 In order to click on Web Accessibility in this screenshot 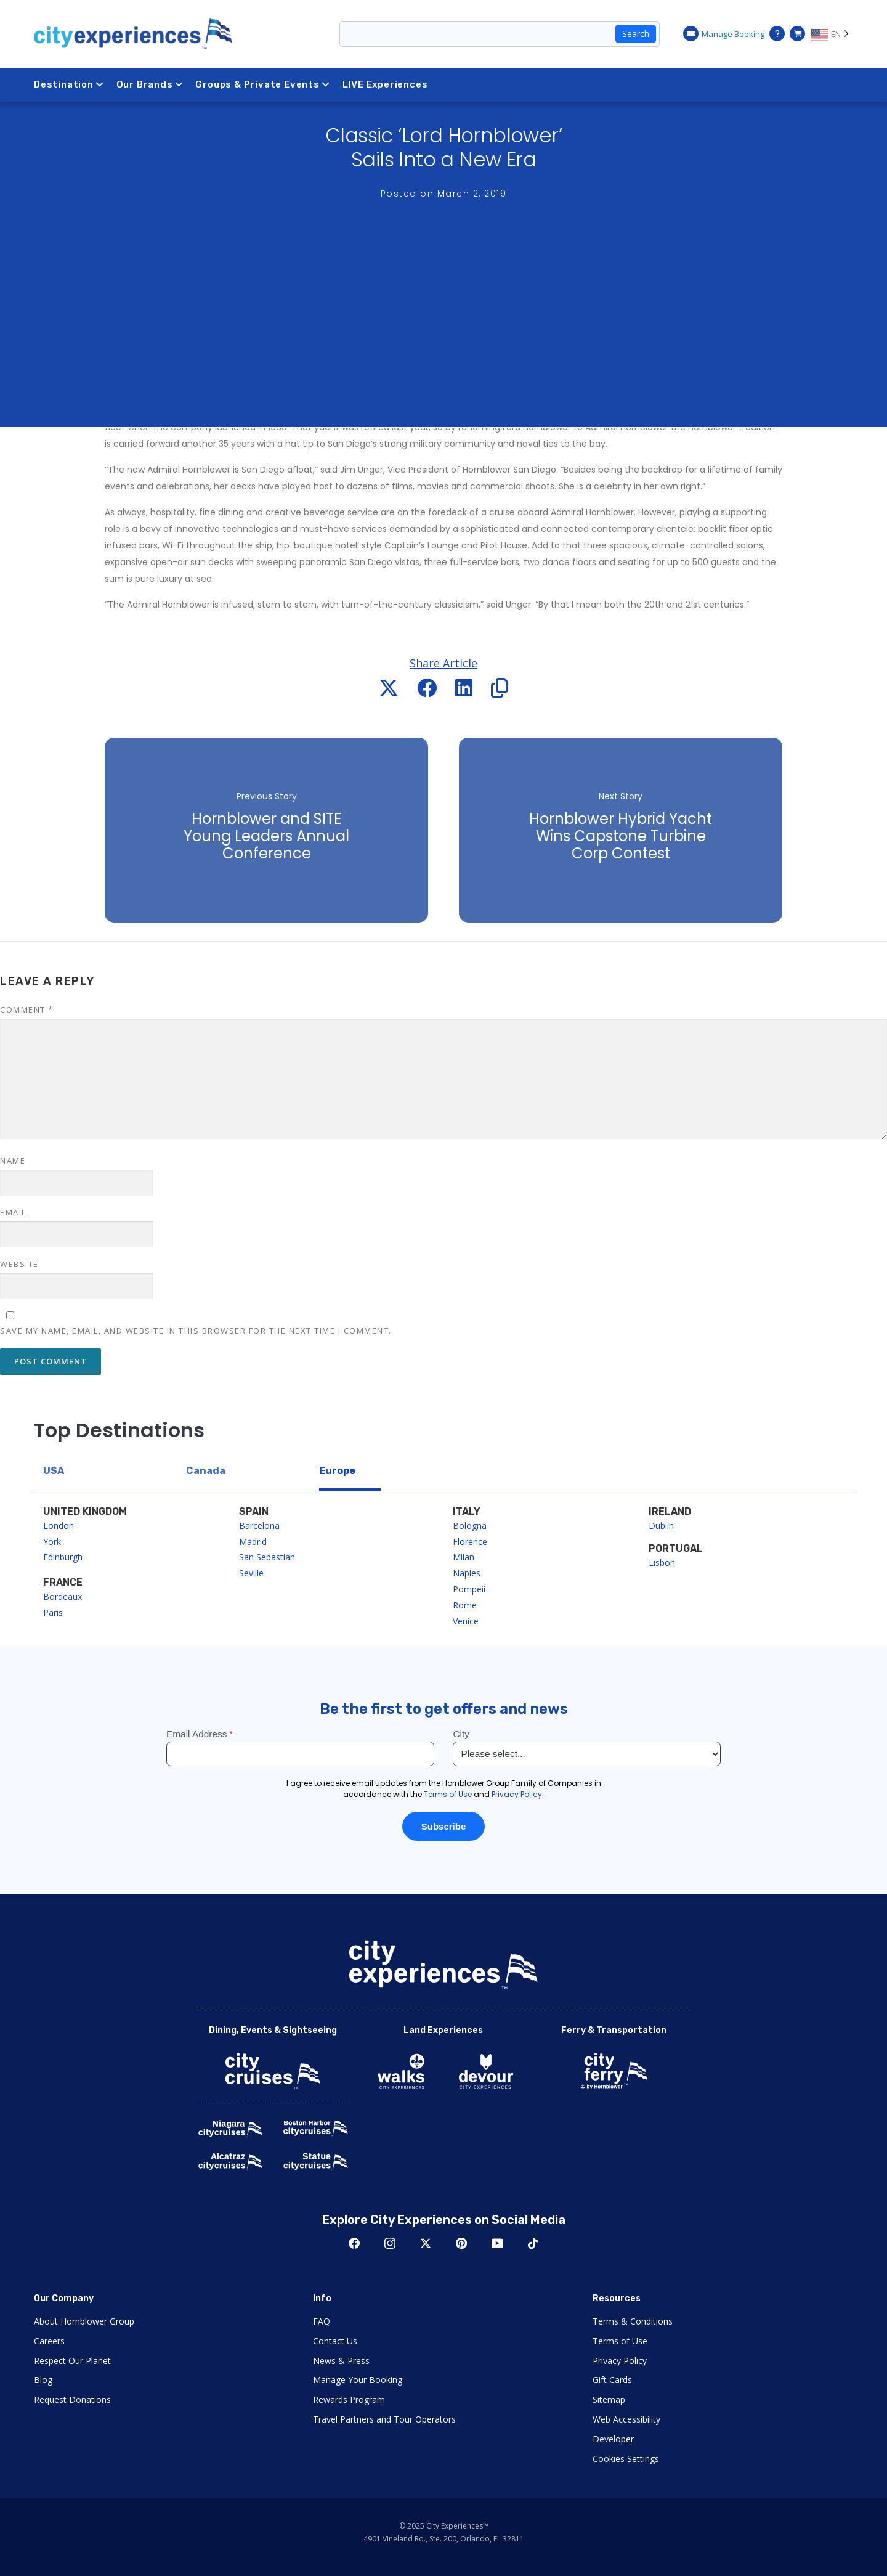, I will do `click(626, 2419)`.